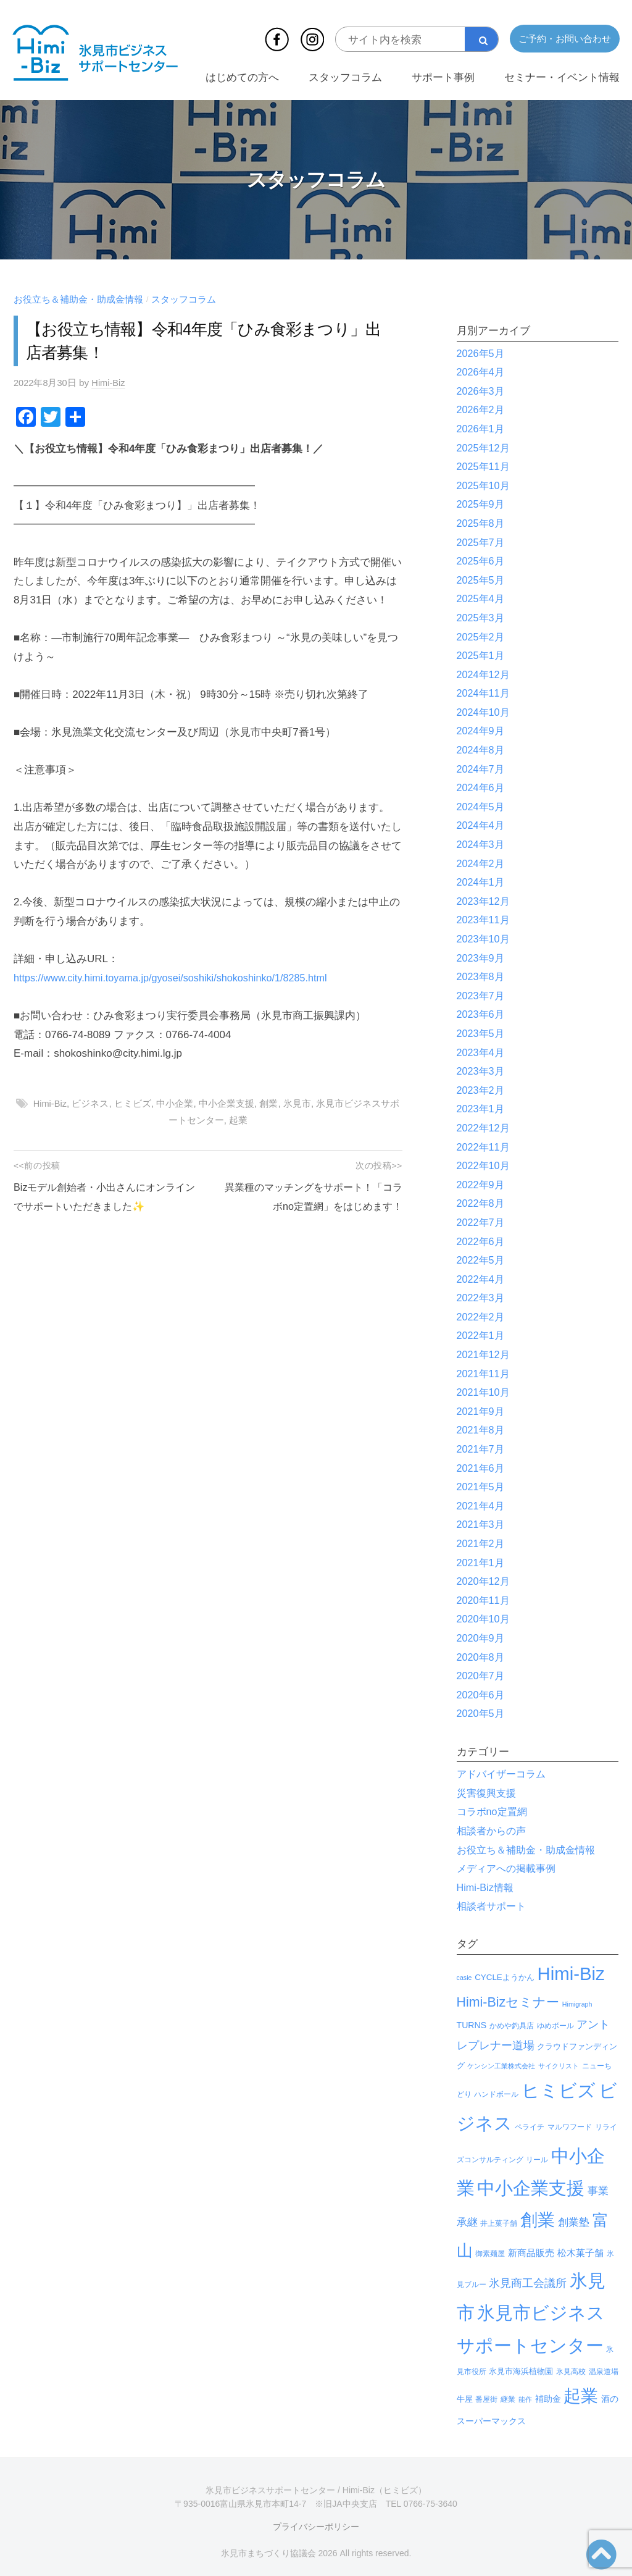 Image resolution: width=632 pixels, height=2576 pixels. Describe the element at coordinates (482, 1713) in the screenshot. I see `2020年5月` at that location.